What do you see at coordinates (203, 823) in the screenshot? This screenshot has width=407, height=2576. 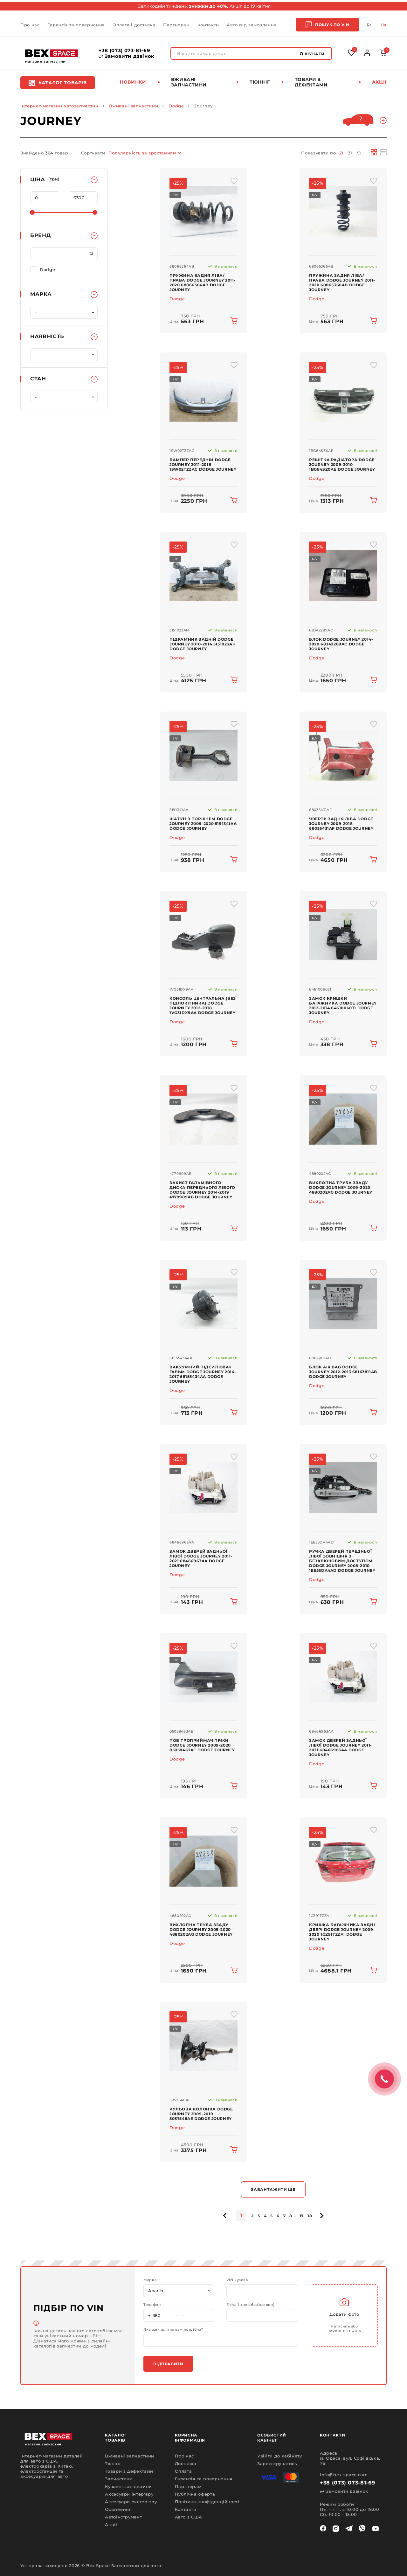 I see `Шатун з поршнем Dodge Journey 2009-2020 5191341AA Dodge Journey` at bounding box center [203, 823].